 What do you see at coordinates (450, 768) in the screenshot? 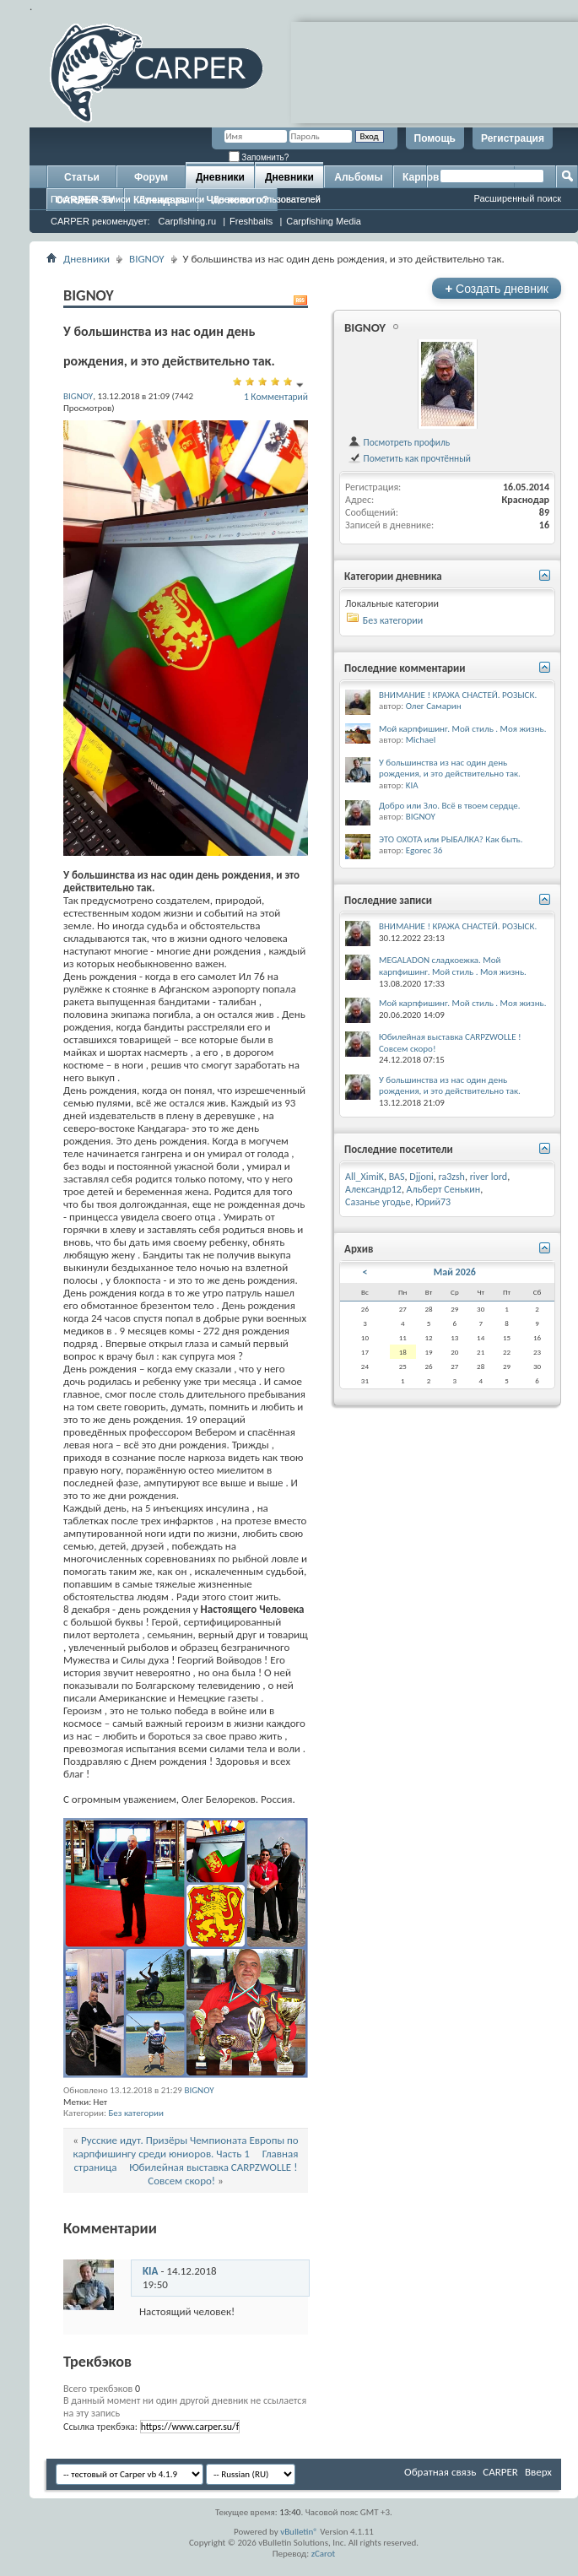
I see `У большинства из нас один день рождения, и это действительно так.` at bounding box center [450, 768].